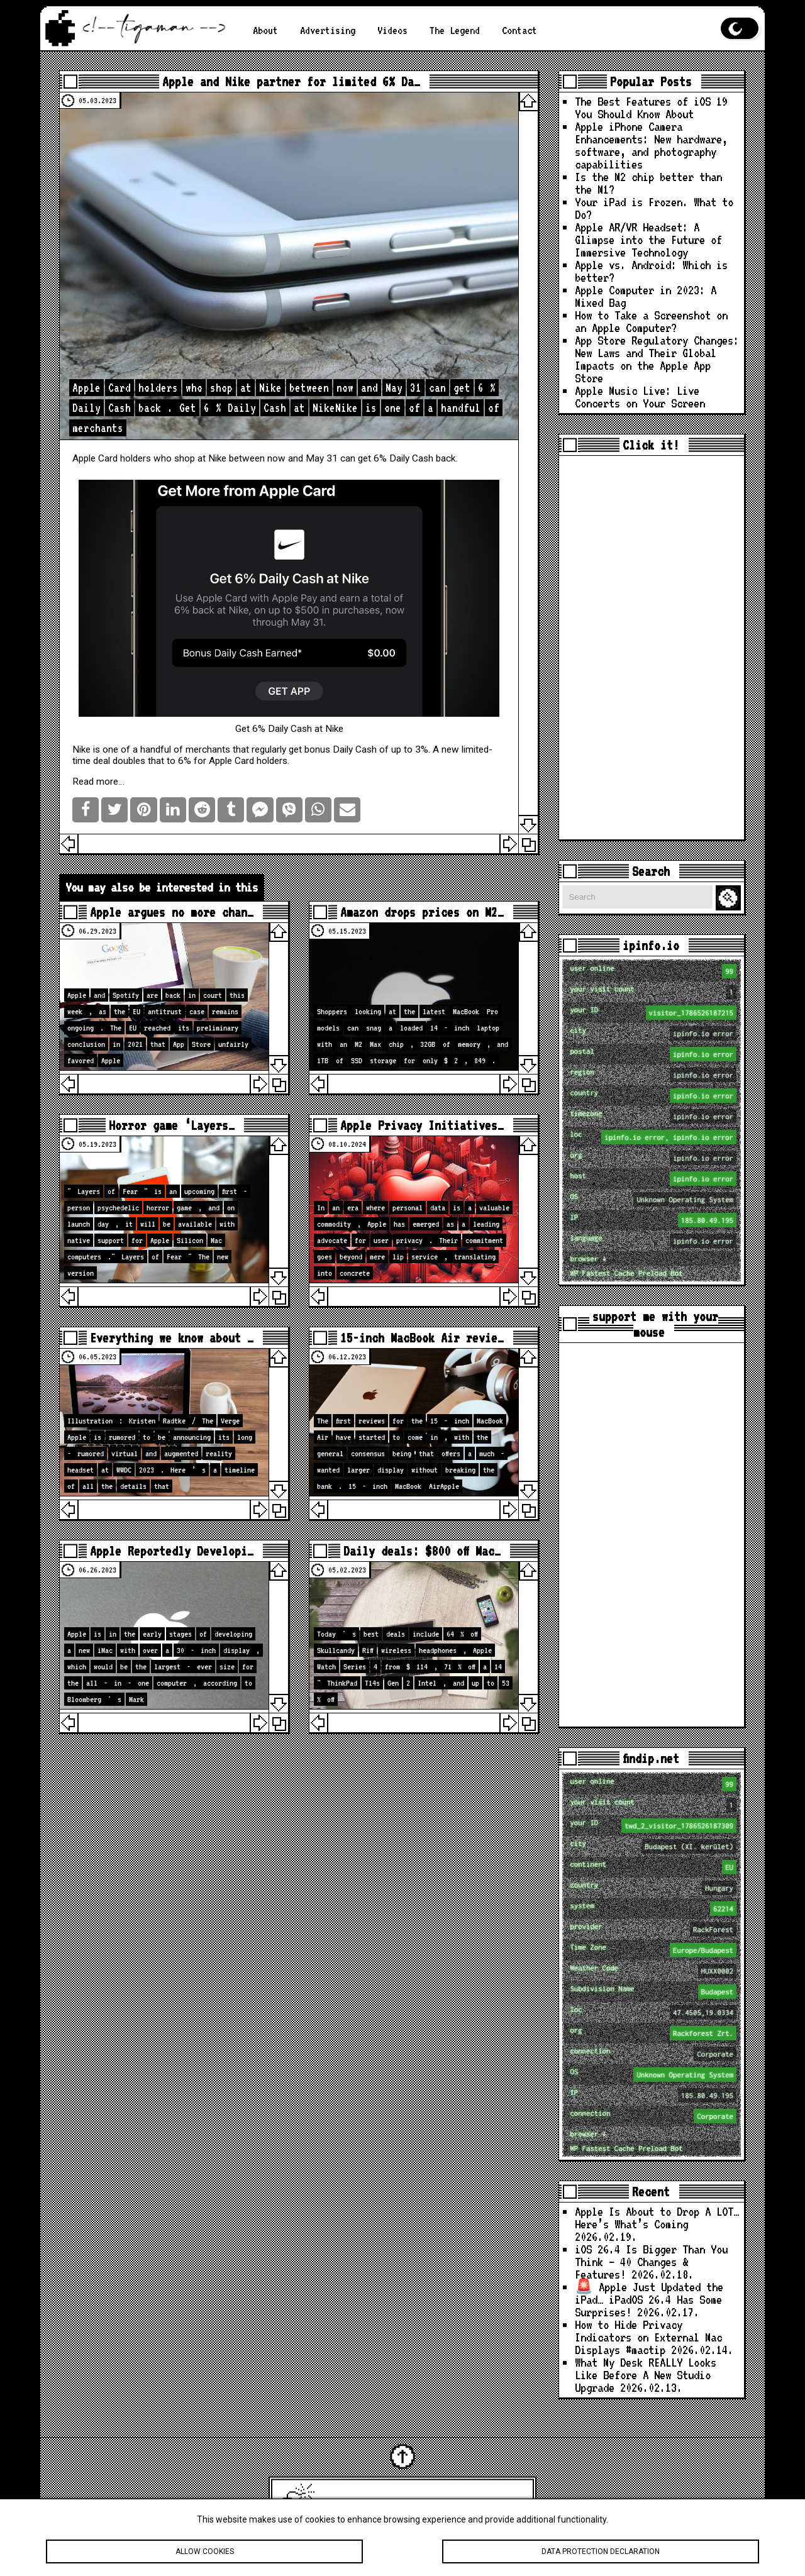 Image resolution: width=805 pixels, height=2576 pixels. What do you see at coordinates (645, 296) in the screenshot?
I see `Apple Computer in 2023: A Mixed Bag` at bounding box center [645, 296].